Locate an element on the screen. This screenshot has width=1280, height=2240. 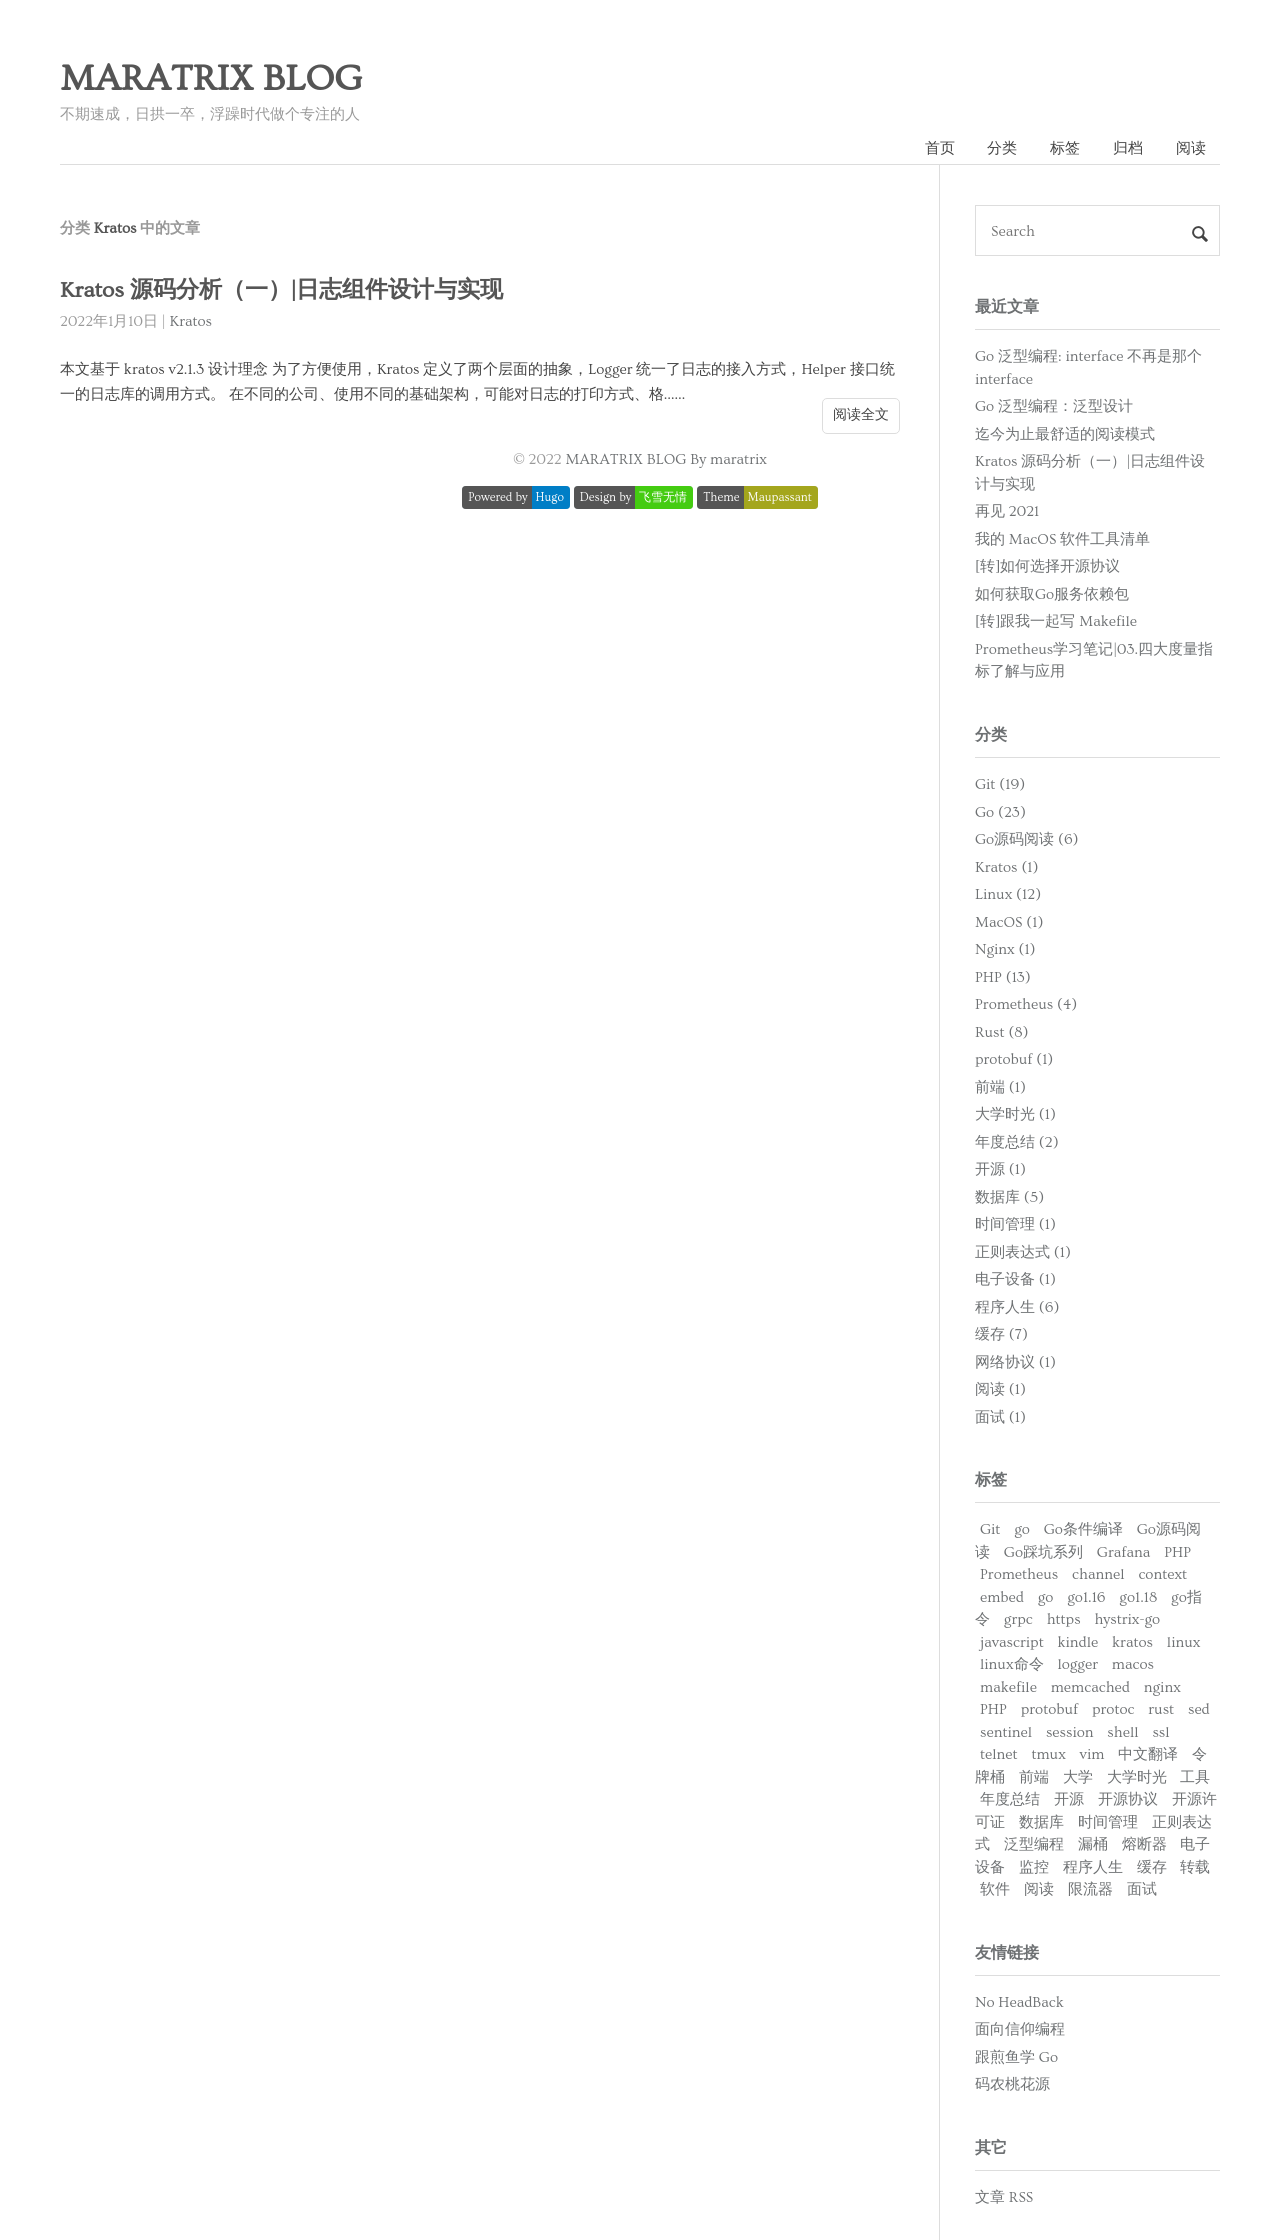
MacOS (1) is located at coordinates (1009, 922).